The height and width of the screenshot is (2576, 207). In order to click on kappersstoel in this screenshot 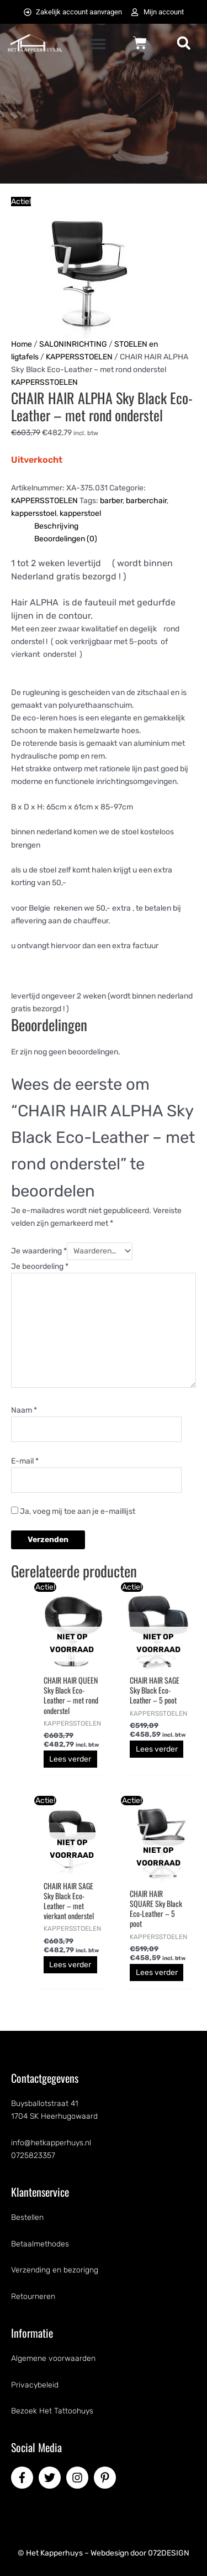, I will do `click(33, 513)`.